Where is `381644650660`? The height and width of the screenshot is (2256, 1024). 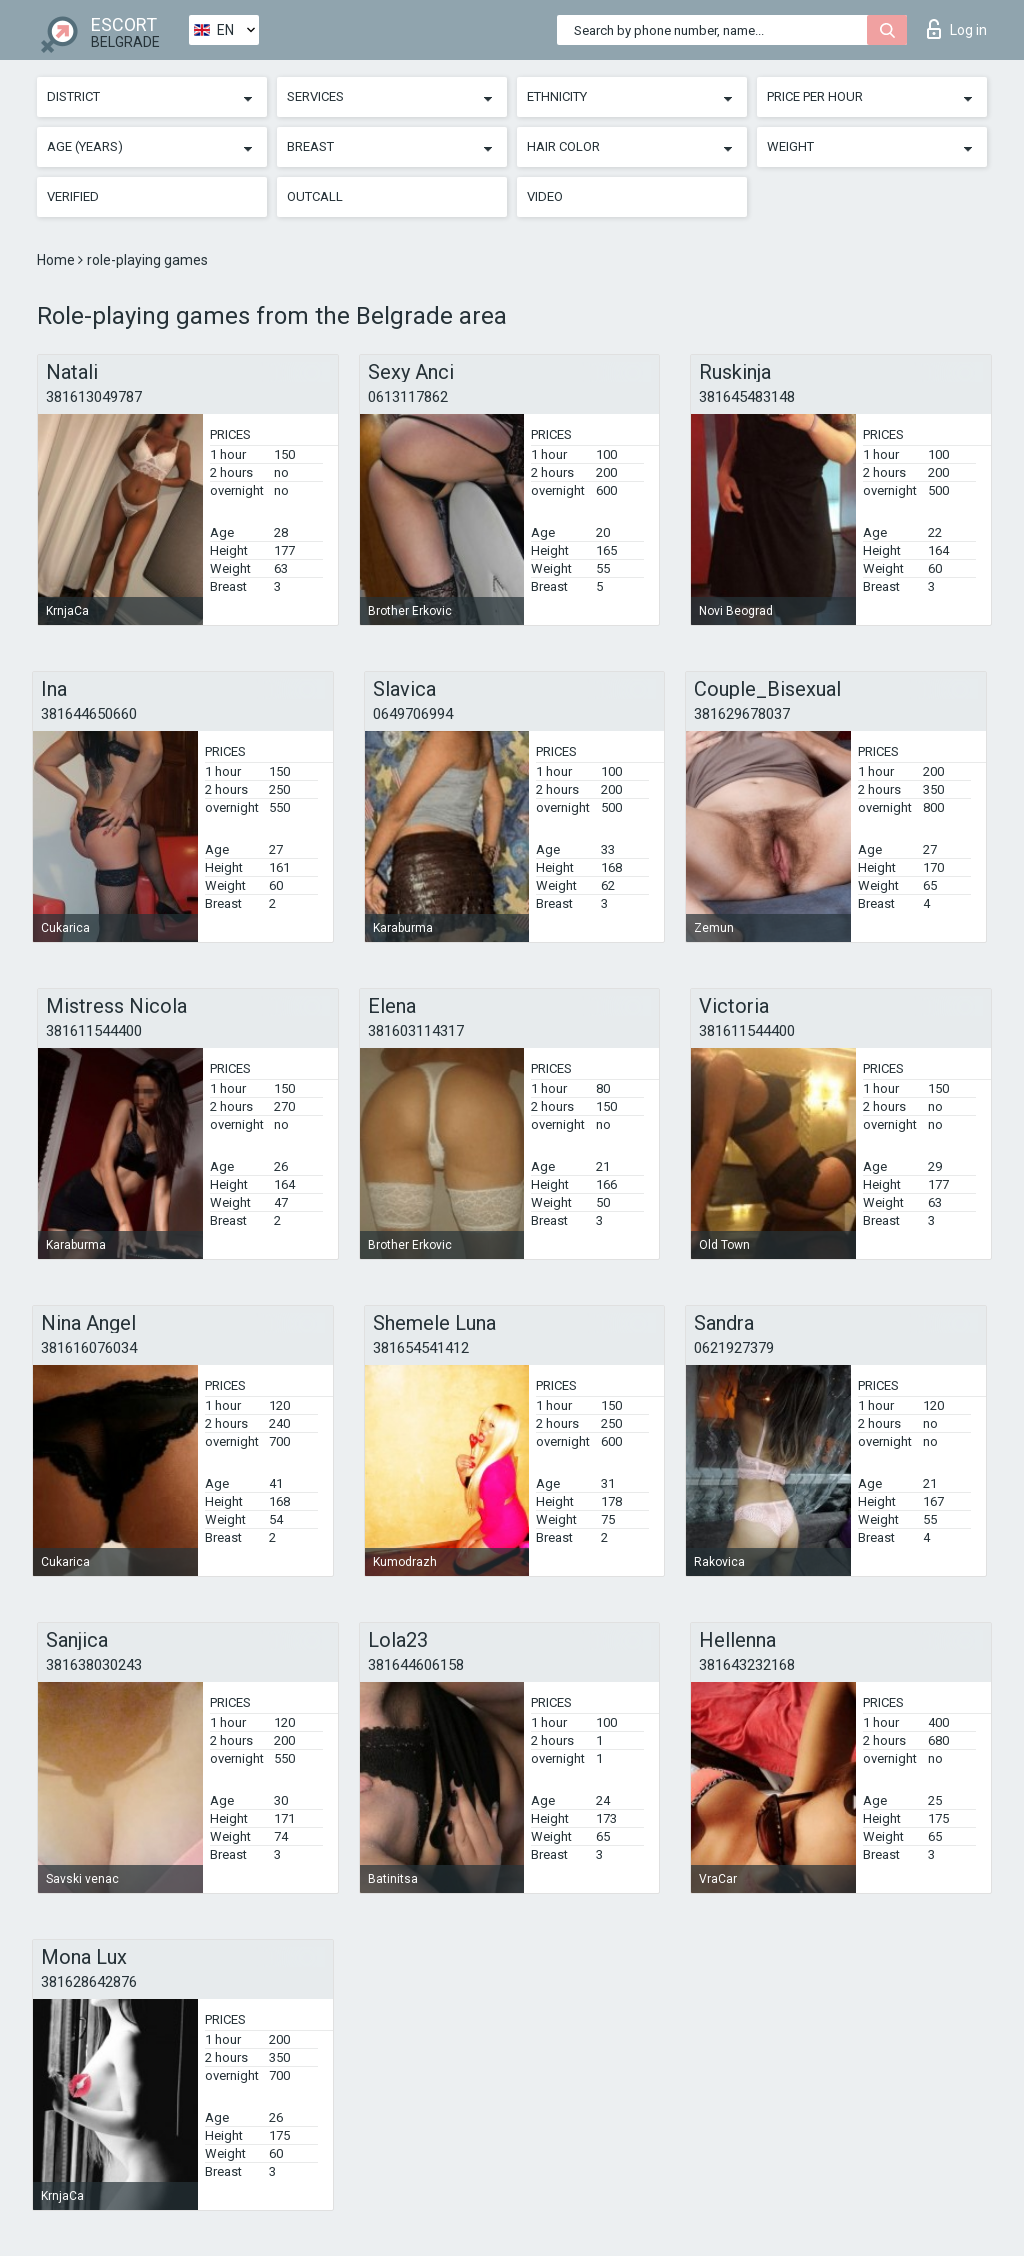 381644650660 is located at coordinates (89, 714).